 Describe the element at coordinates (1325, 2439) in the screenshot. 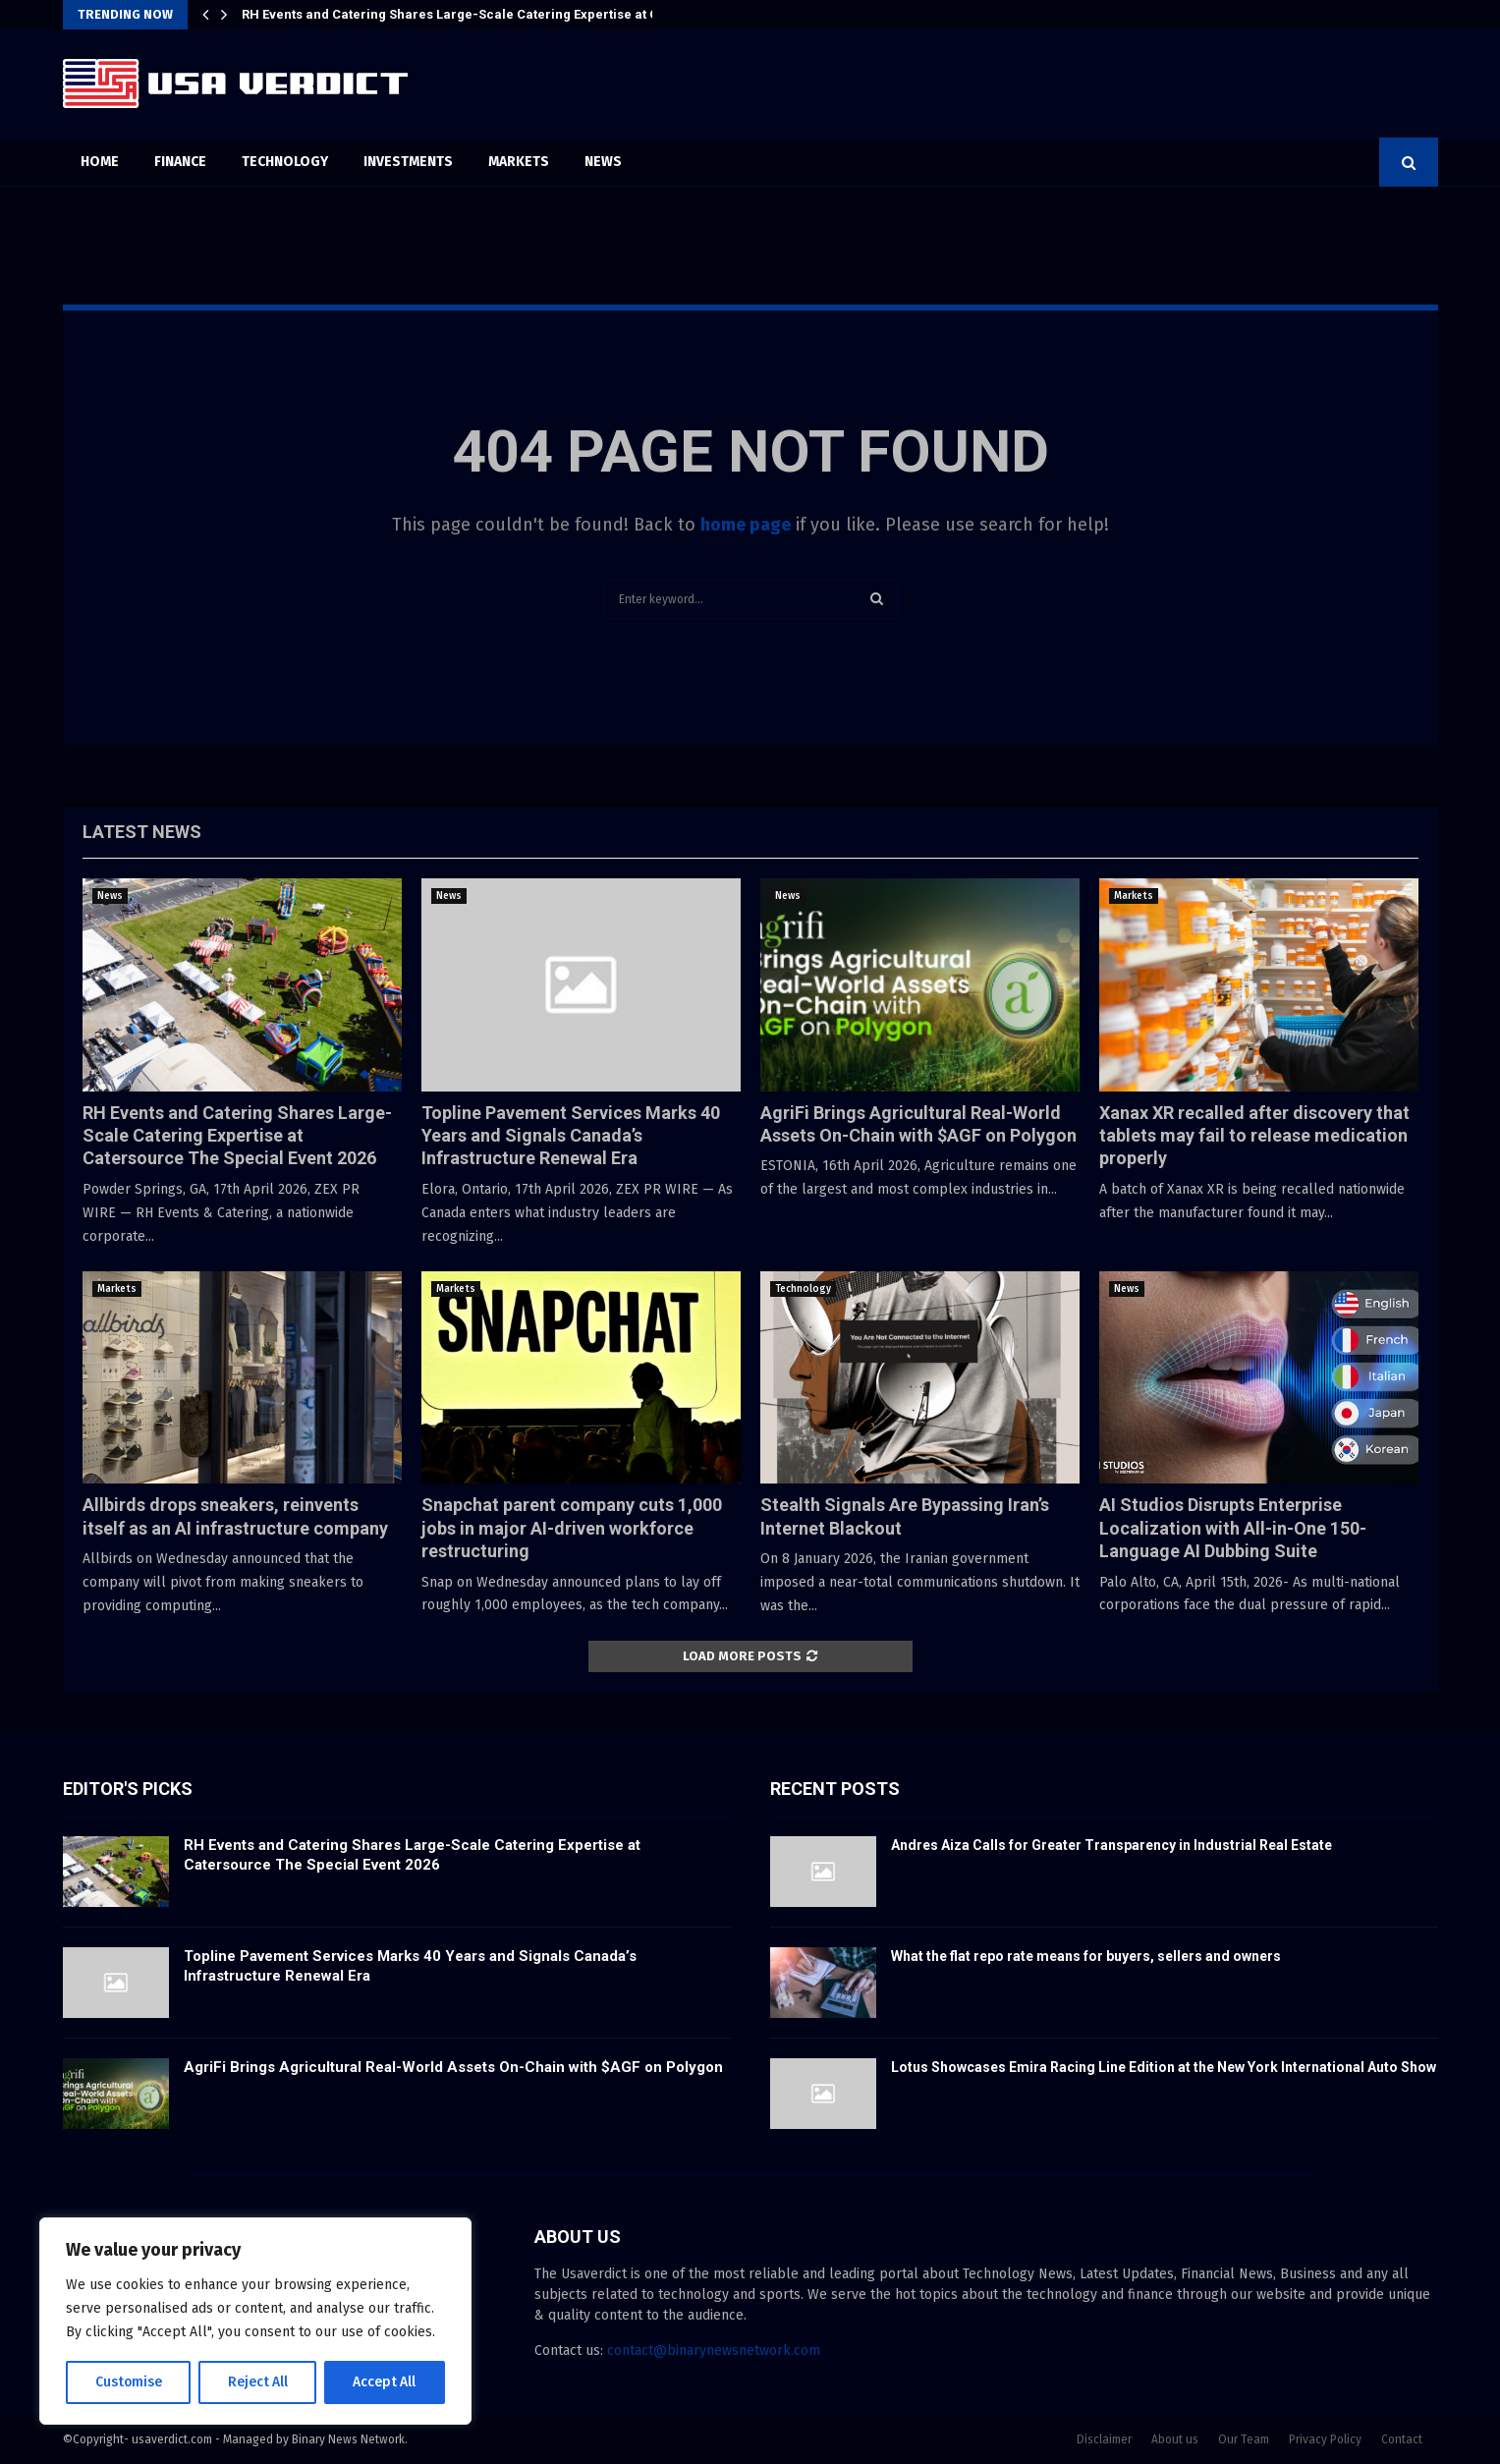

I see `Privacy Policy` at that location.